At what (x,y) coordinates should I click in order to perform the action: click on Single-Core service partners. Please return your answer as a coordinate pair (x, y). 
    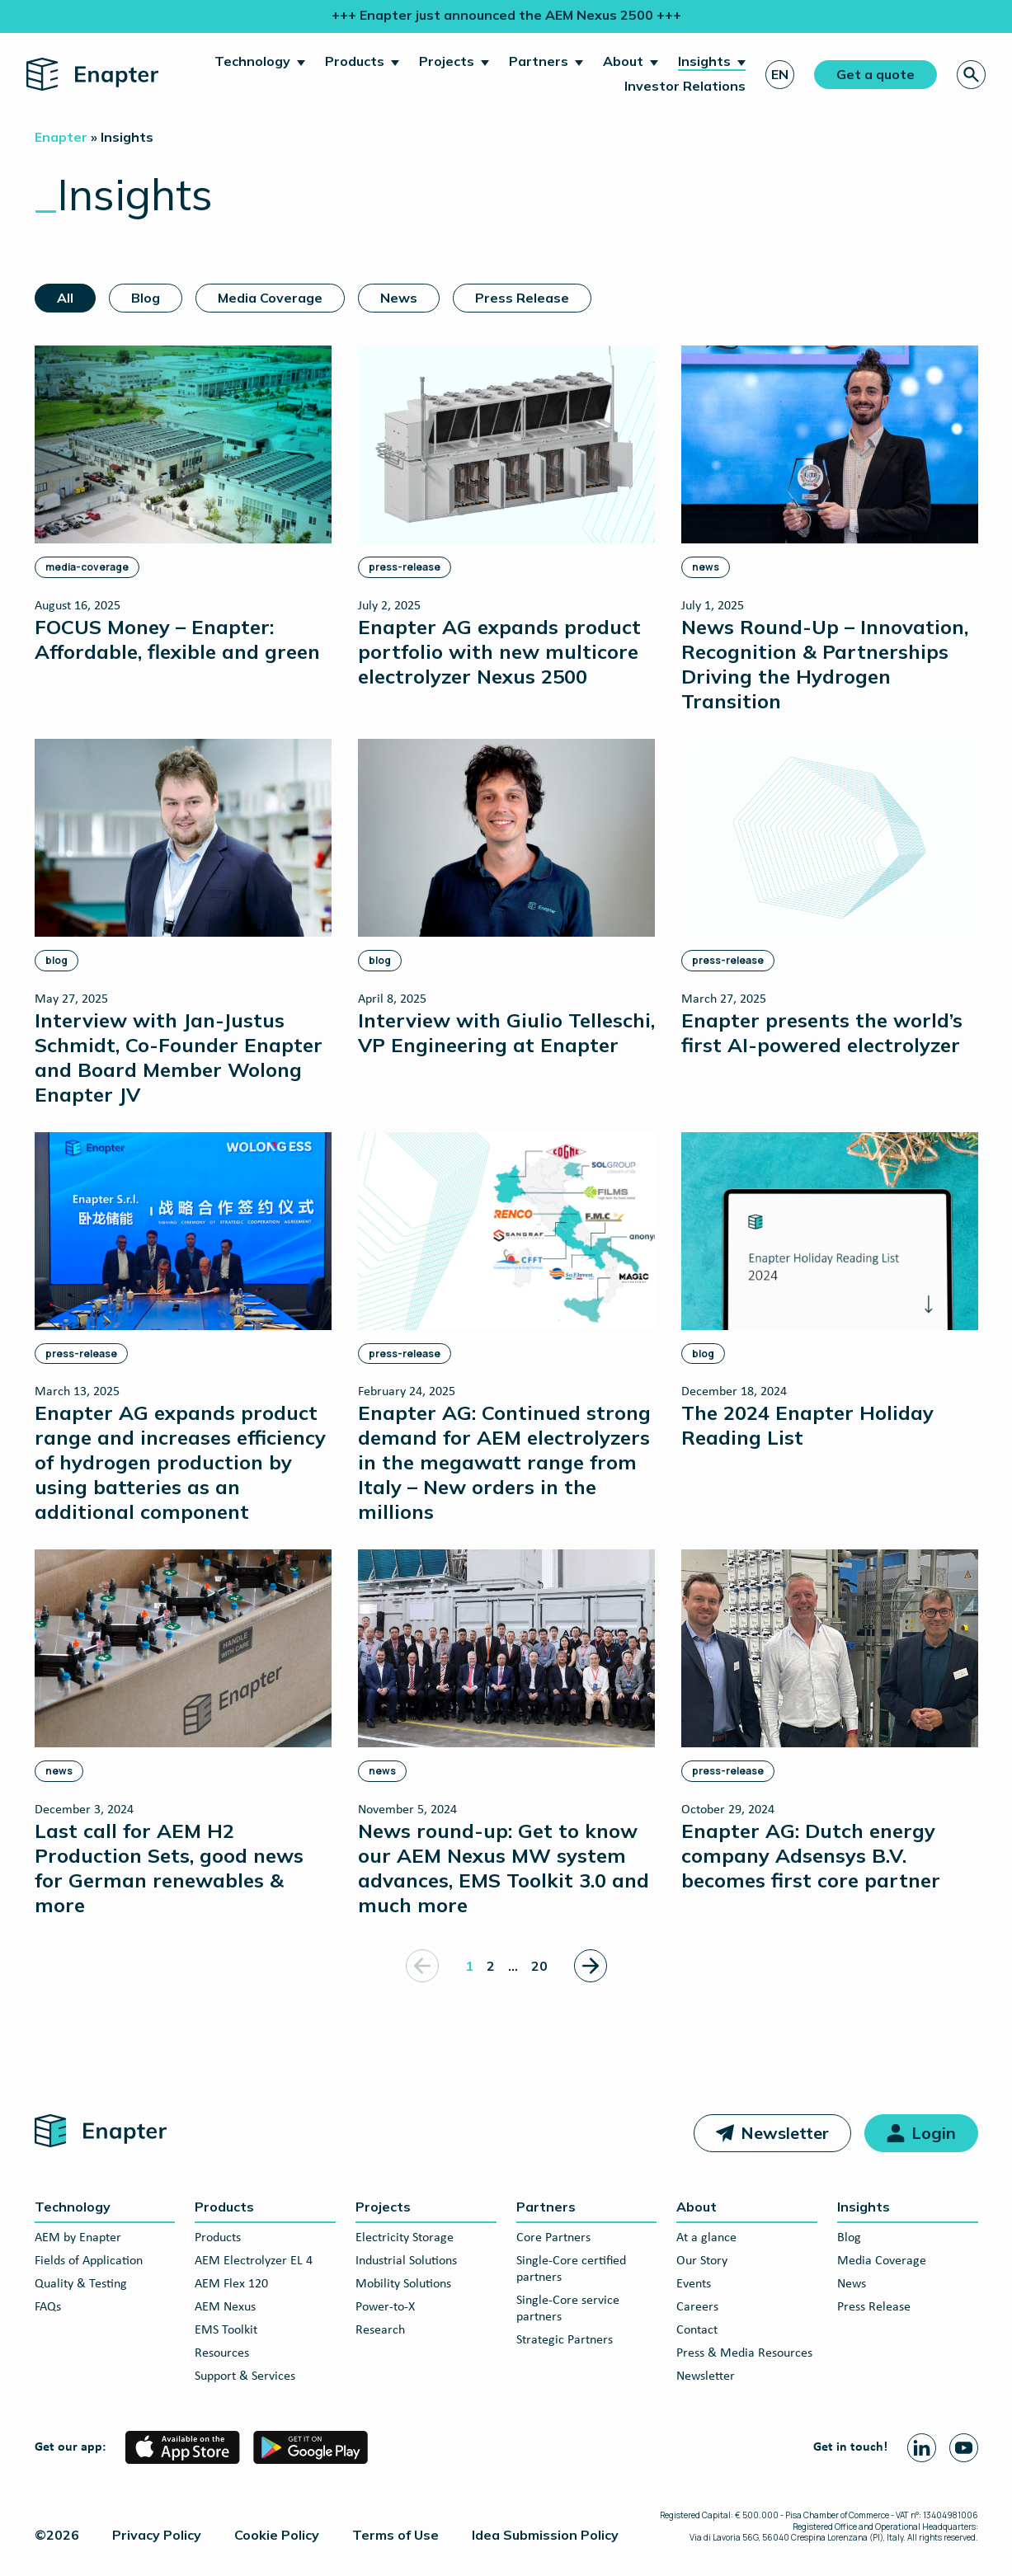
    Looking at the image, I should click on (567, 2309).